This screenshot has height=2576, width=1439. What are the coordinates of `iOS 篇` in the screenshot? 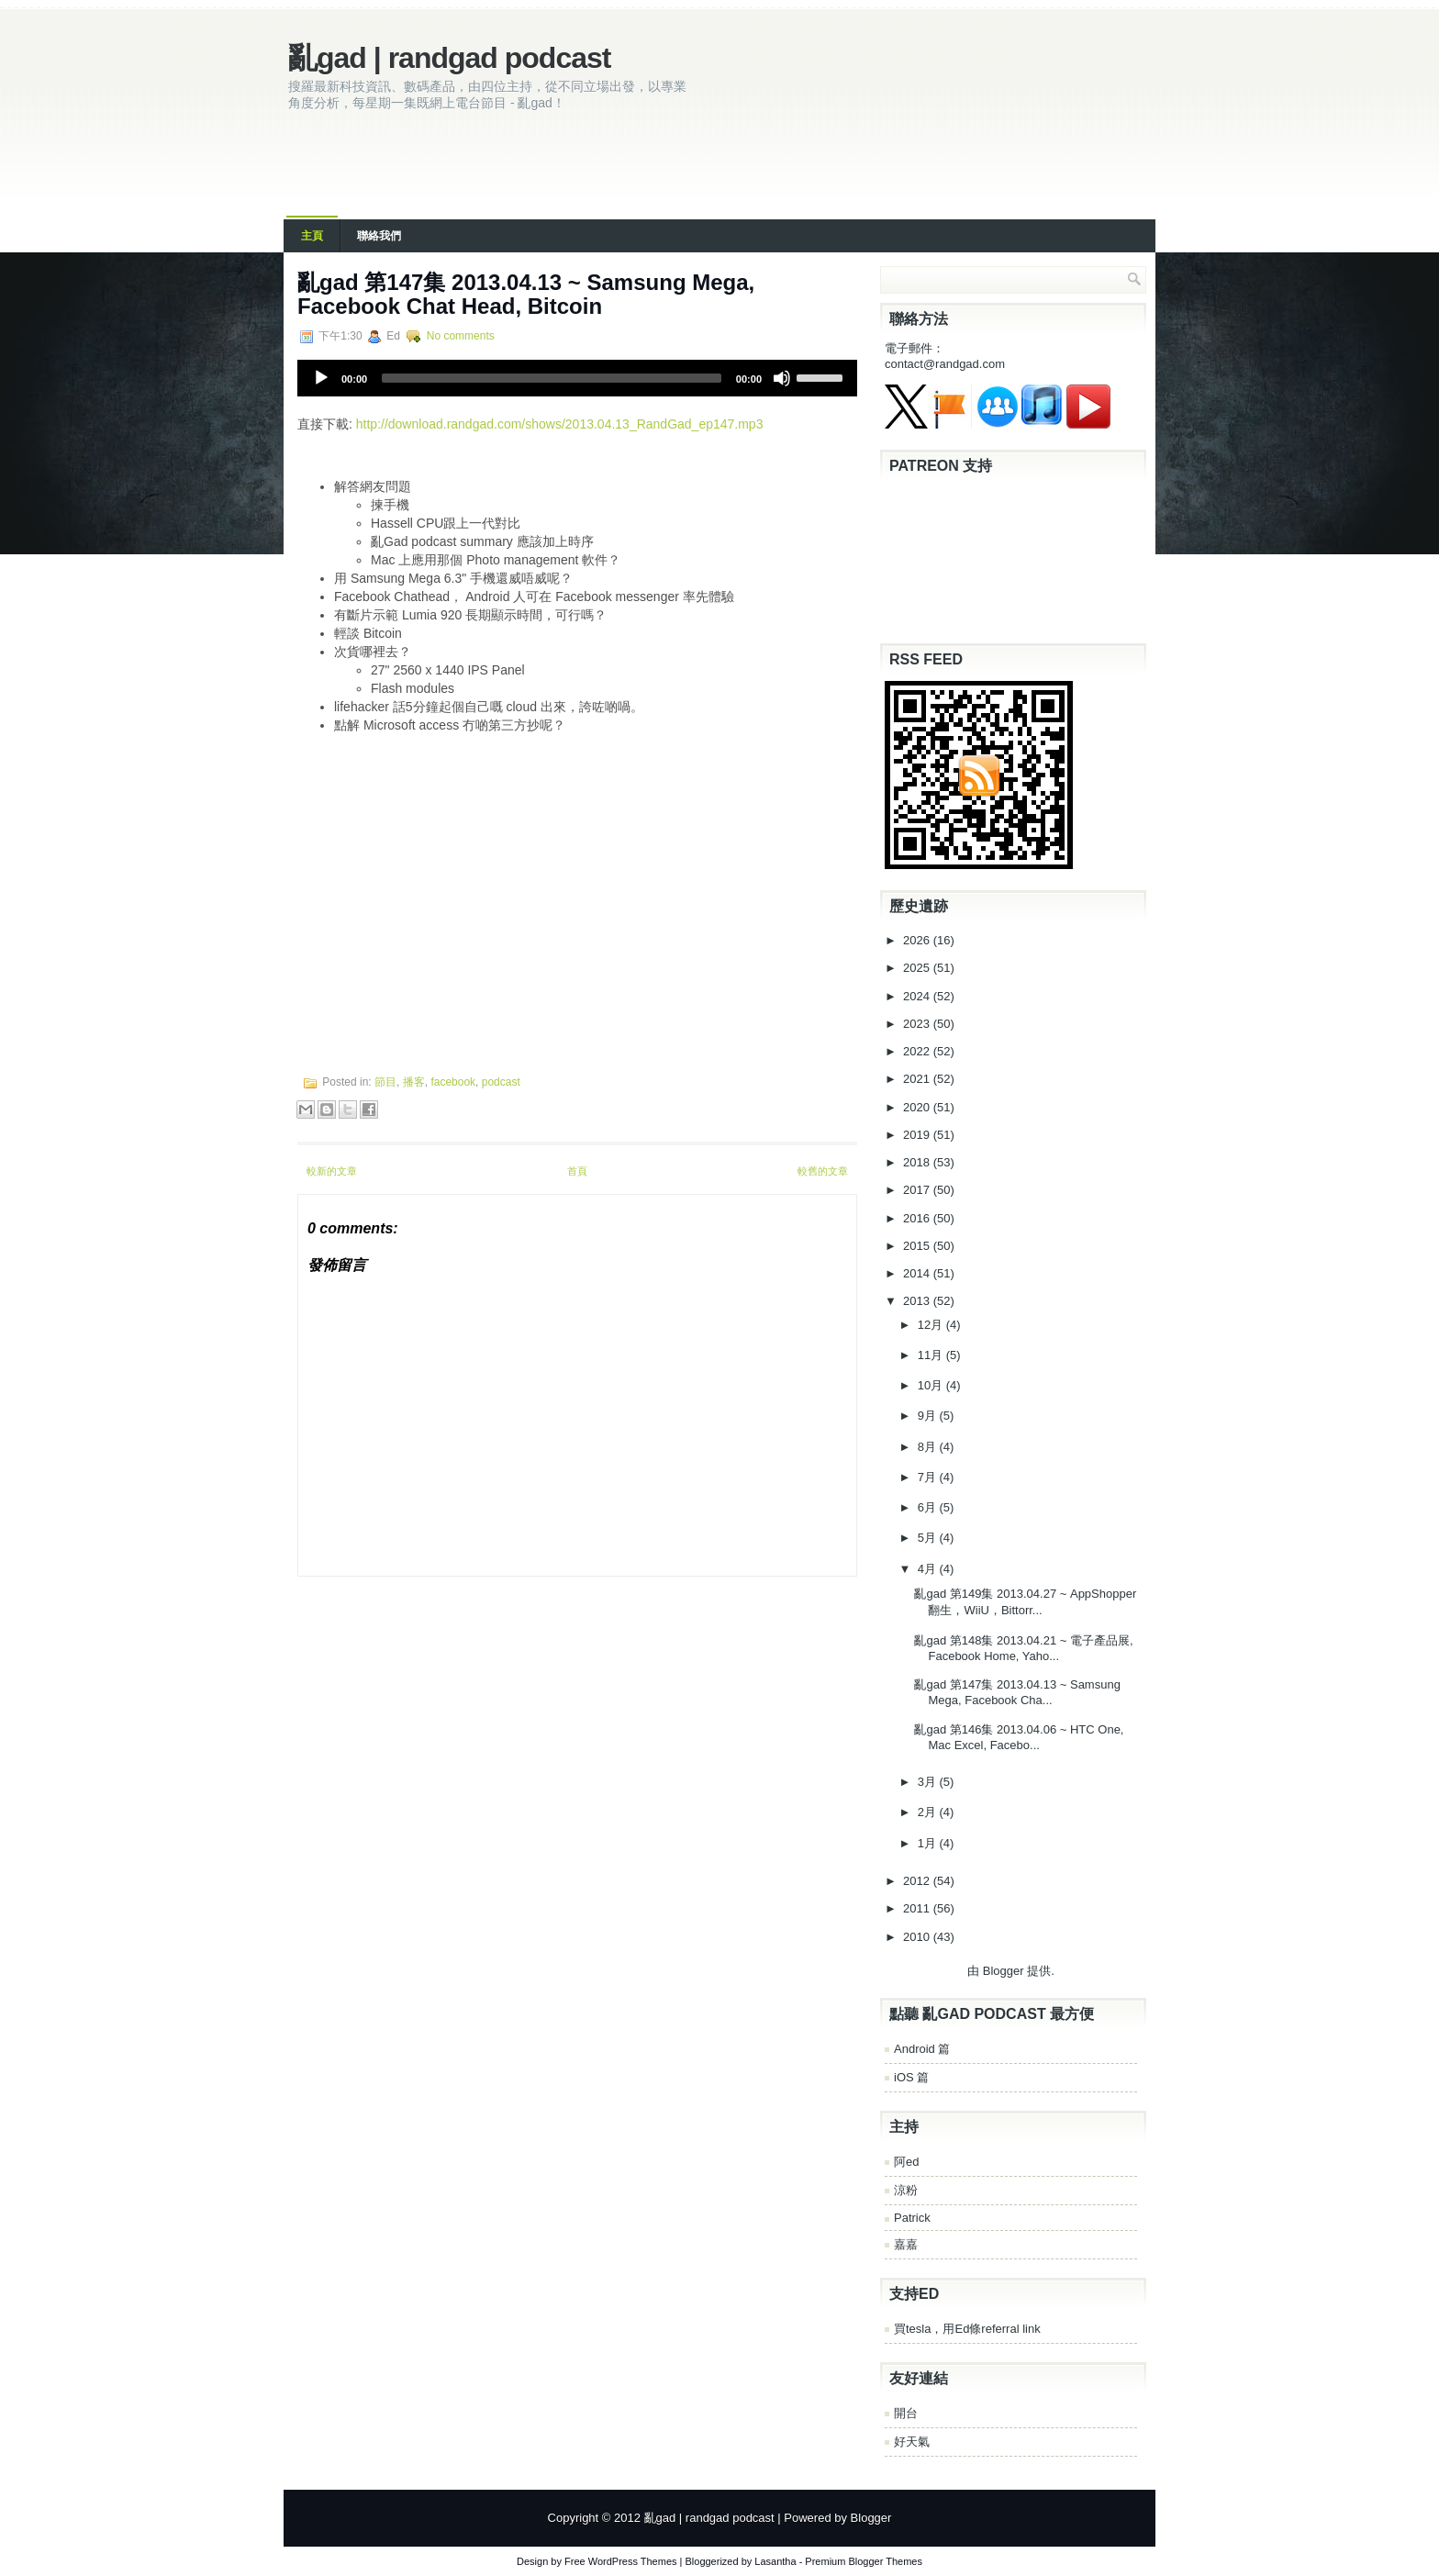 It's located at (911, 2077).